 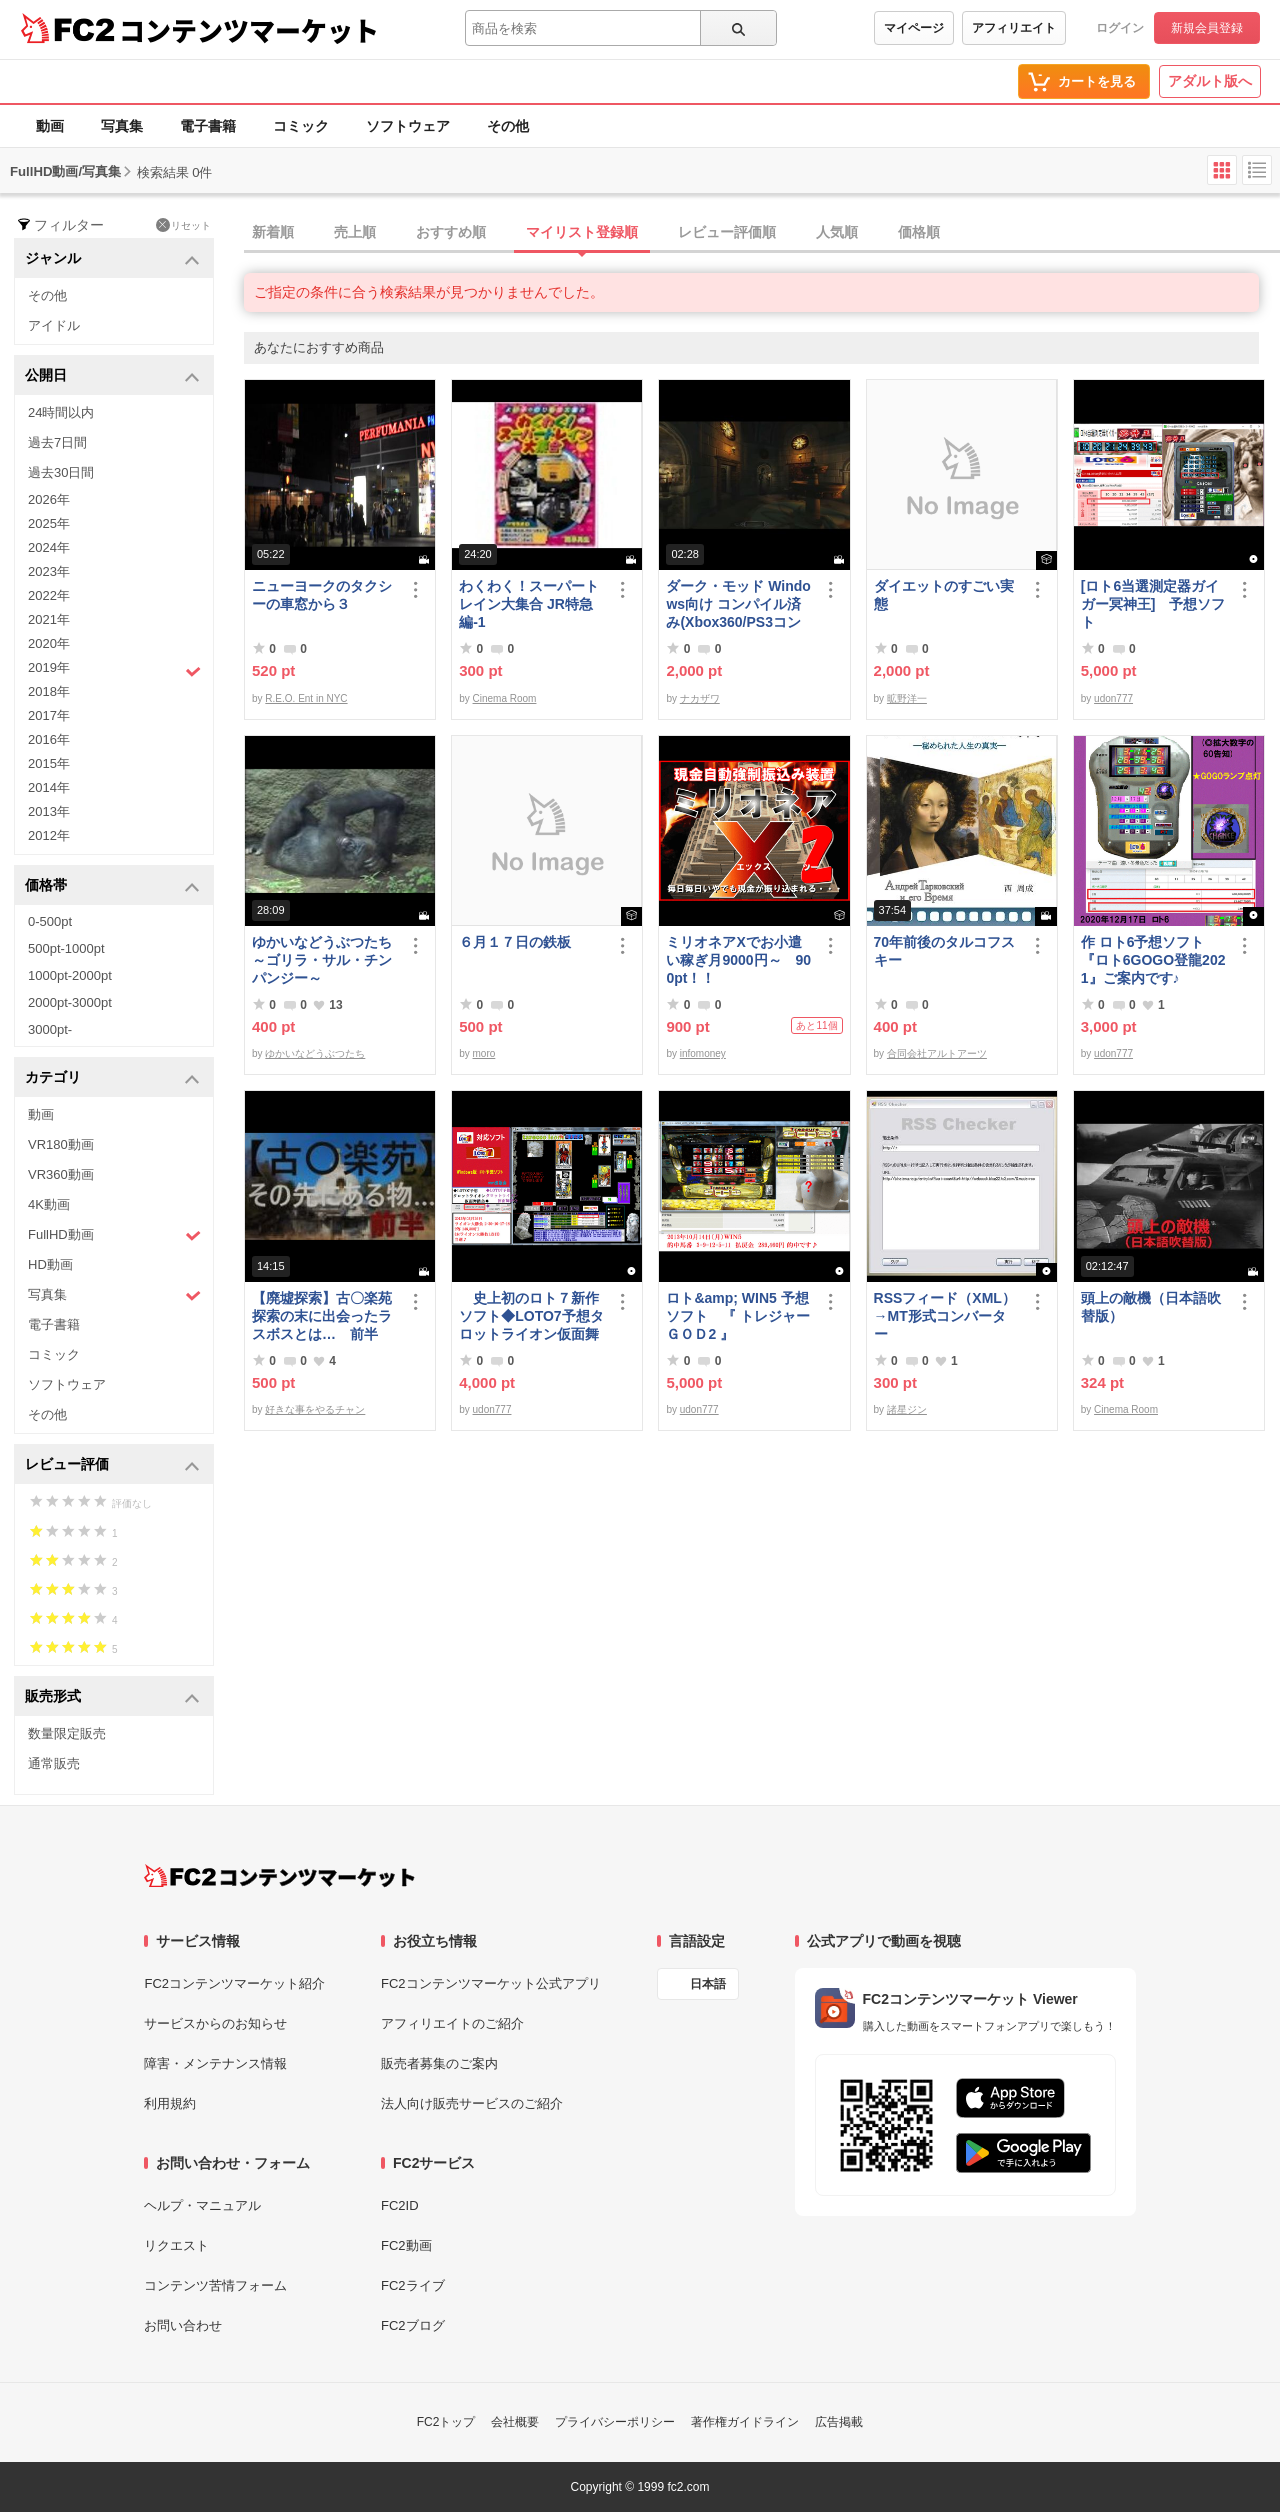 What do you see at coordinates (406, 2245) in the screenshot?
I see `FC2動画` at bounding box center [406, 2245].